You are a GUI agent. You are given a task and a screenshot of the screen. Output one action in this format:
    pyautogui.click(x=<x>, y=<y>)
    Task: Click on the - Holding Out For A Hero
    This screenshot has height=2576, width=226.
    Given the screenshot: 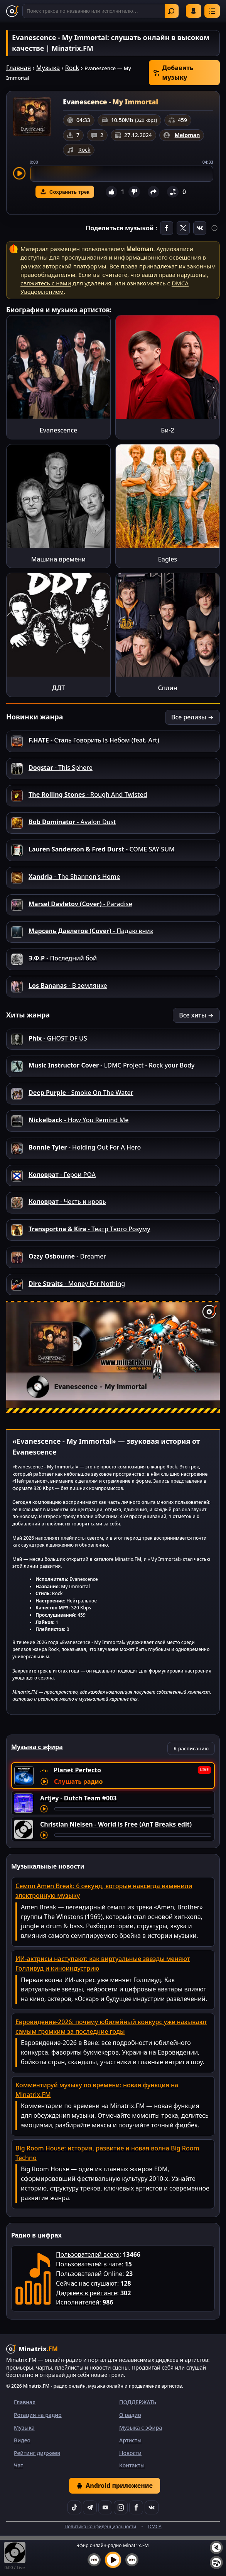 What is the action you would take?
    pyautogui.click(x=85, y=1147)
    